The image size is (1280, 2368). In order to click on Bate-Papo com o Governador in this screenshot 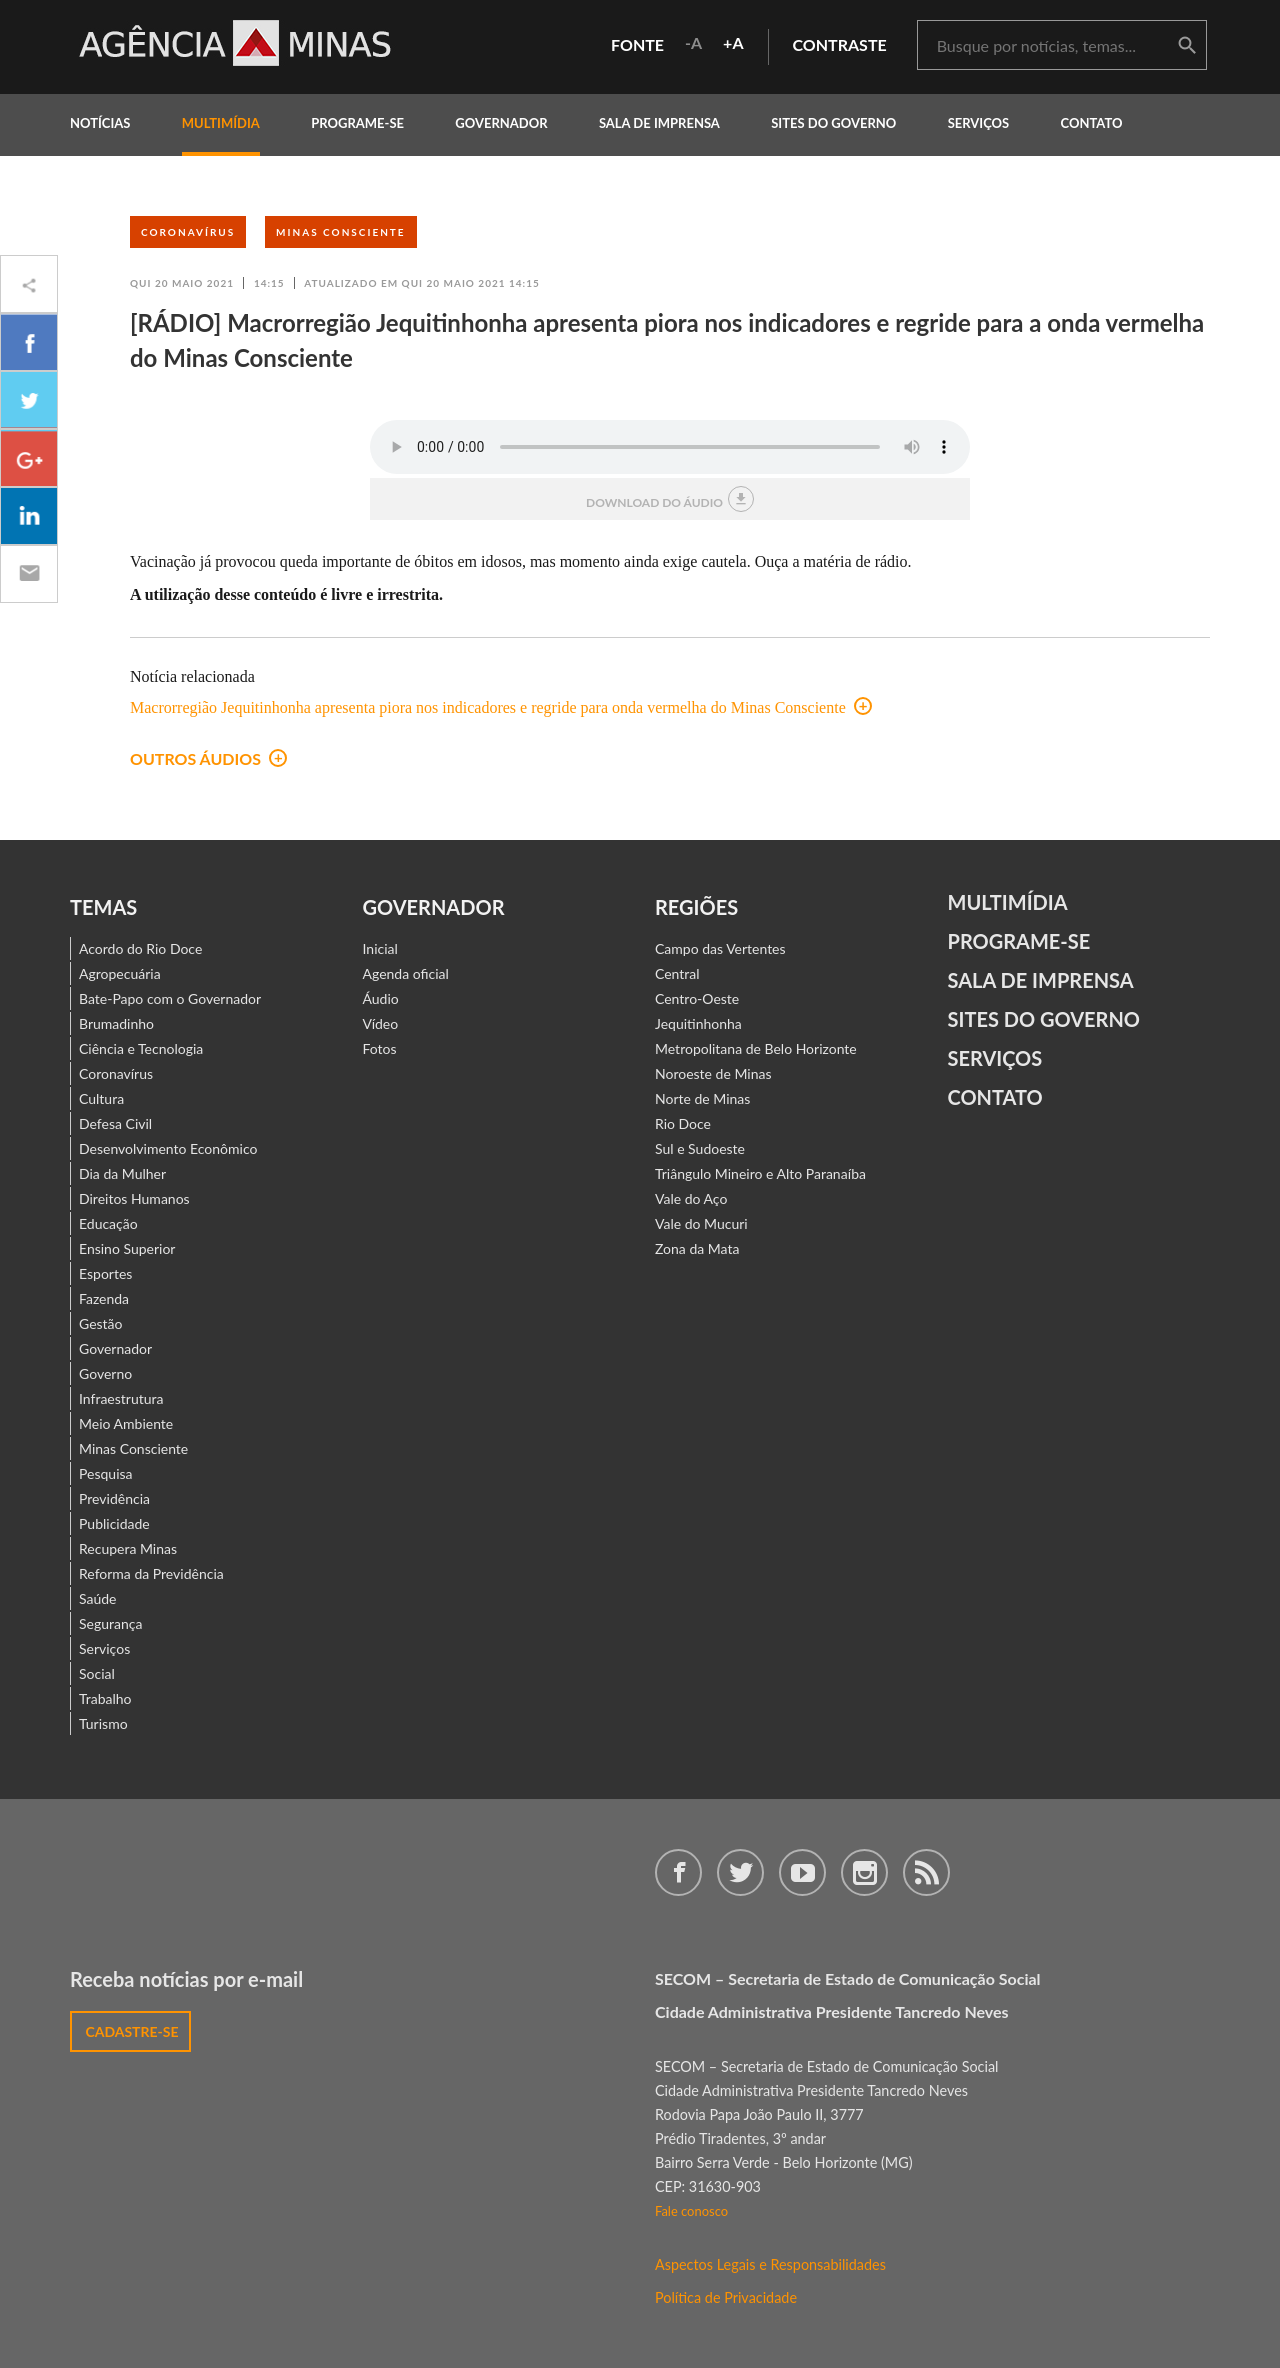, I will do `click(170, 998)`.